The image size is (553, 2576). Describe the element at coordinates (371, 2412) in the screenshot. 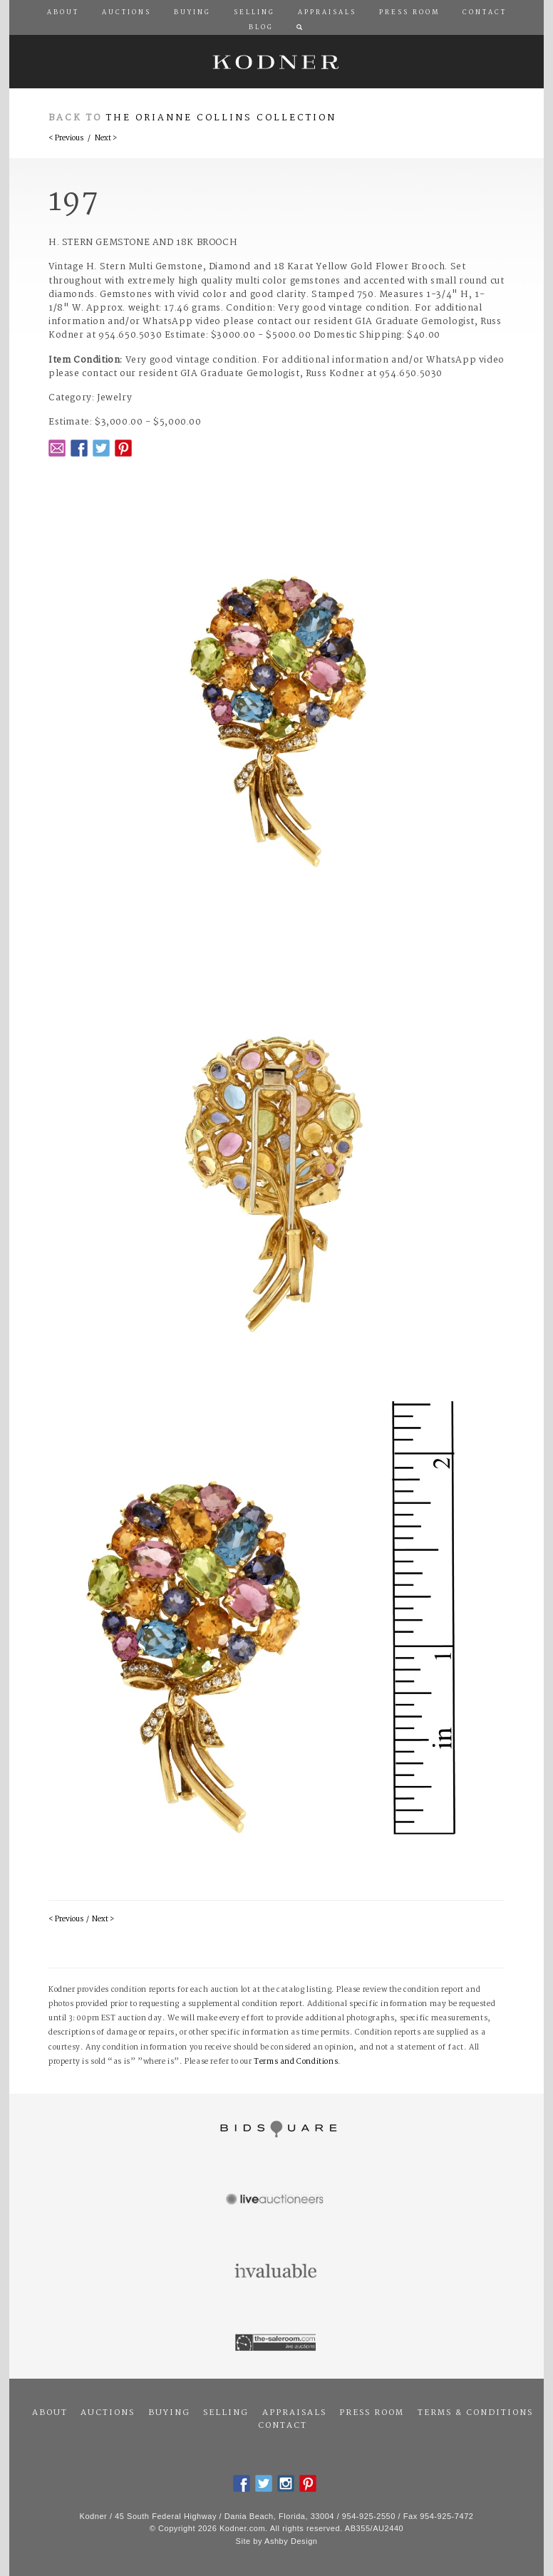

I see `Press Room` at that location.